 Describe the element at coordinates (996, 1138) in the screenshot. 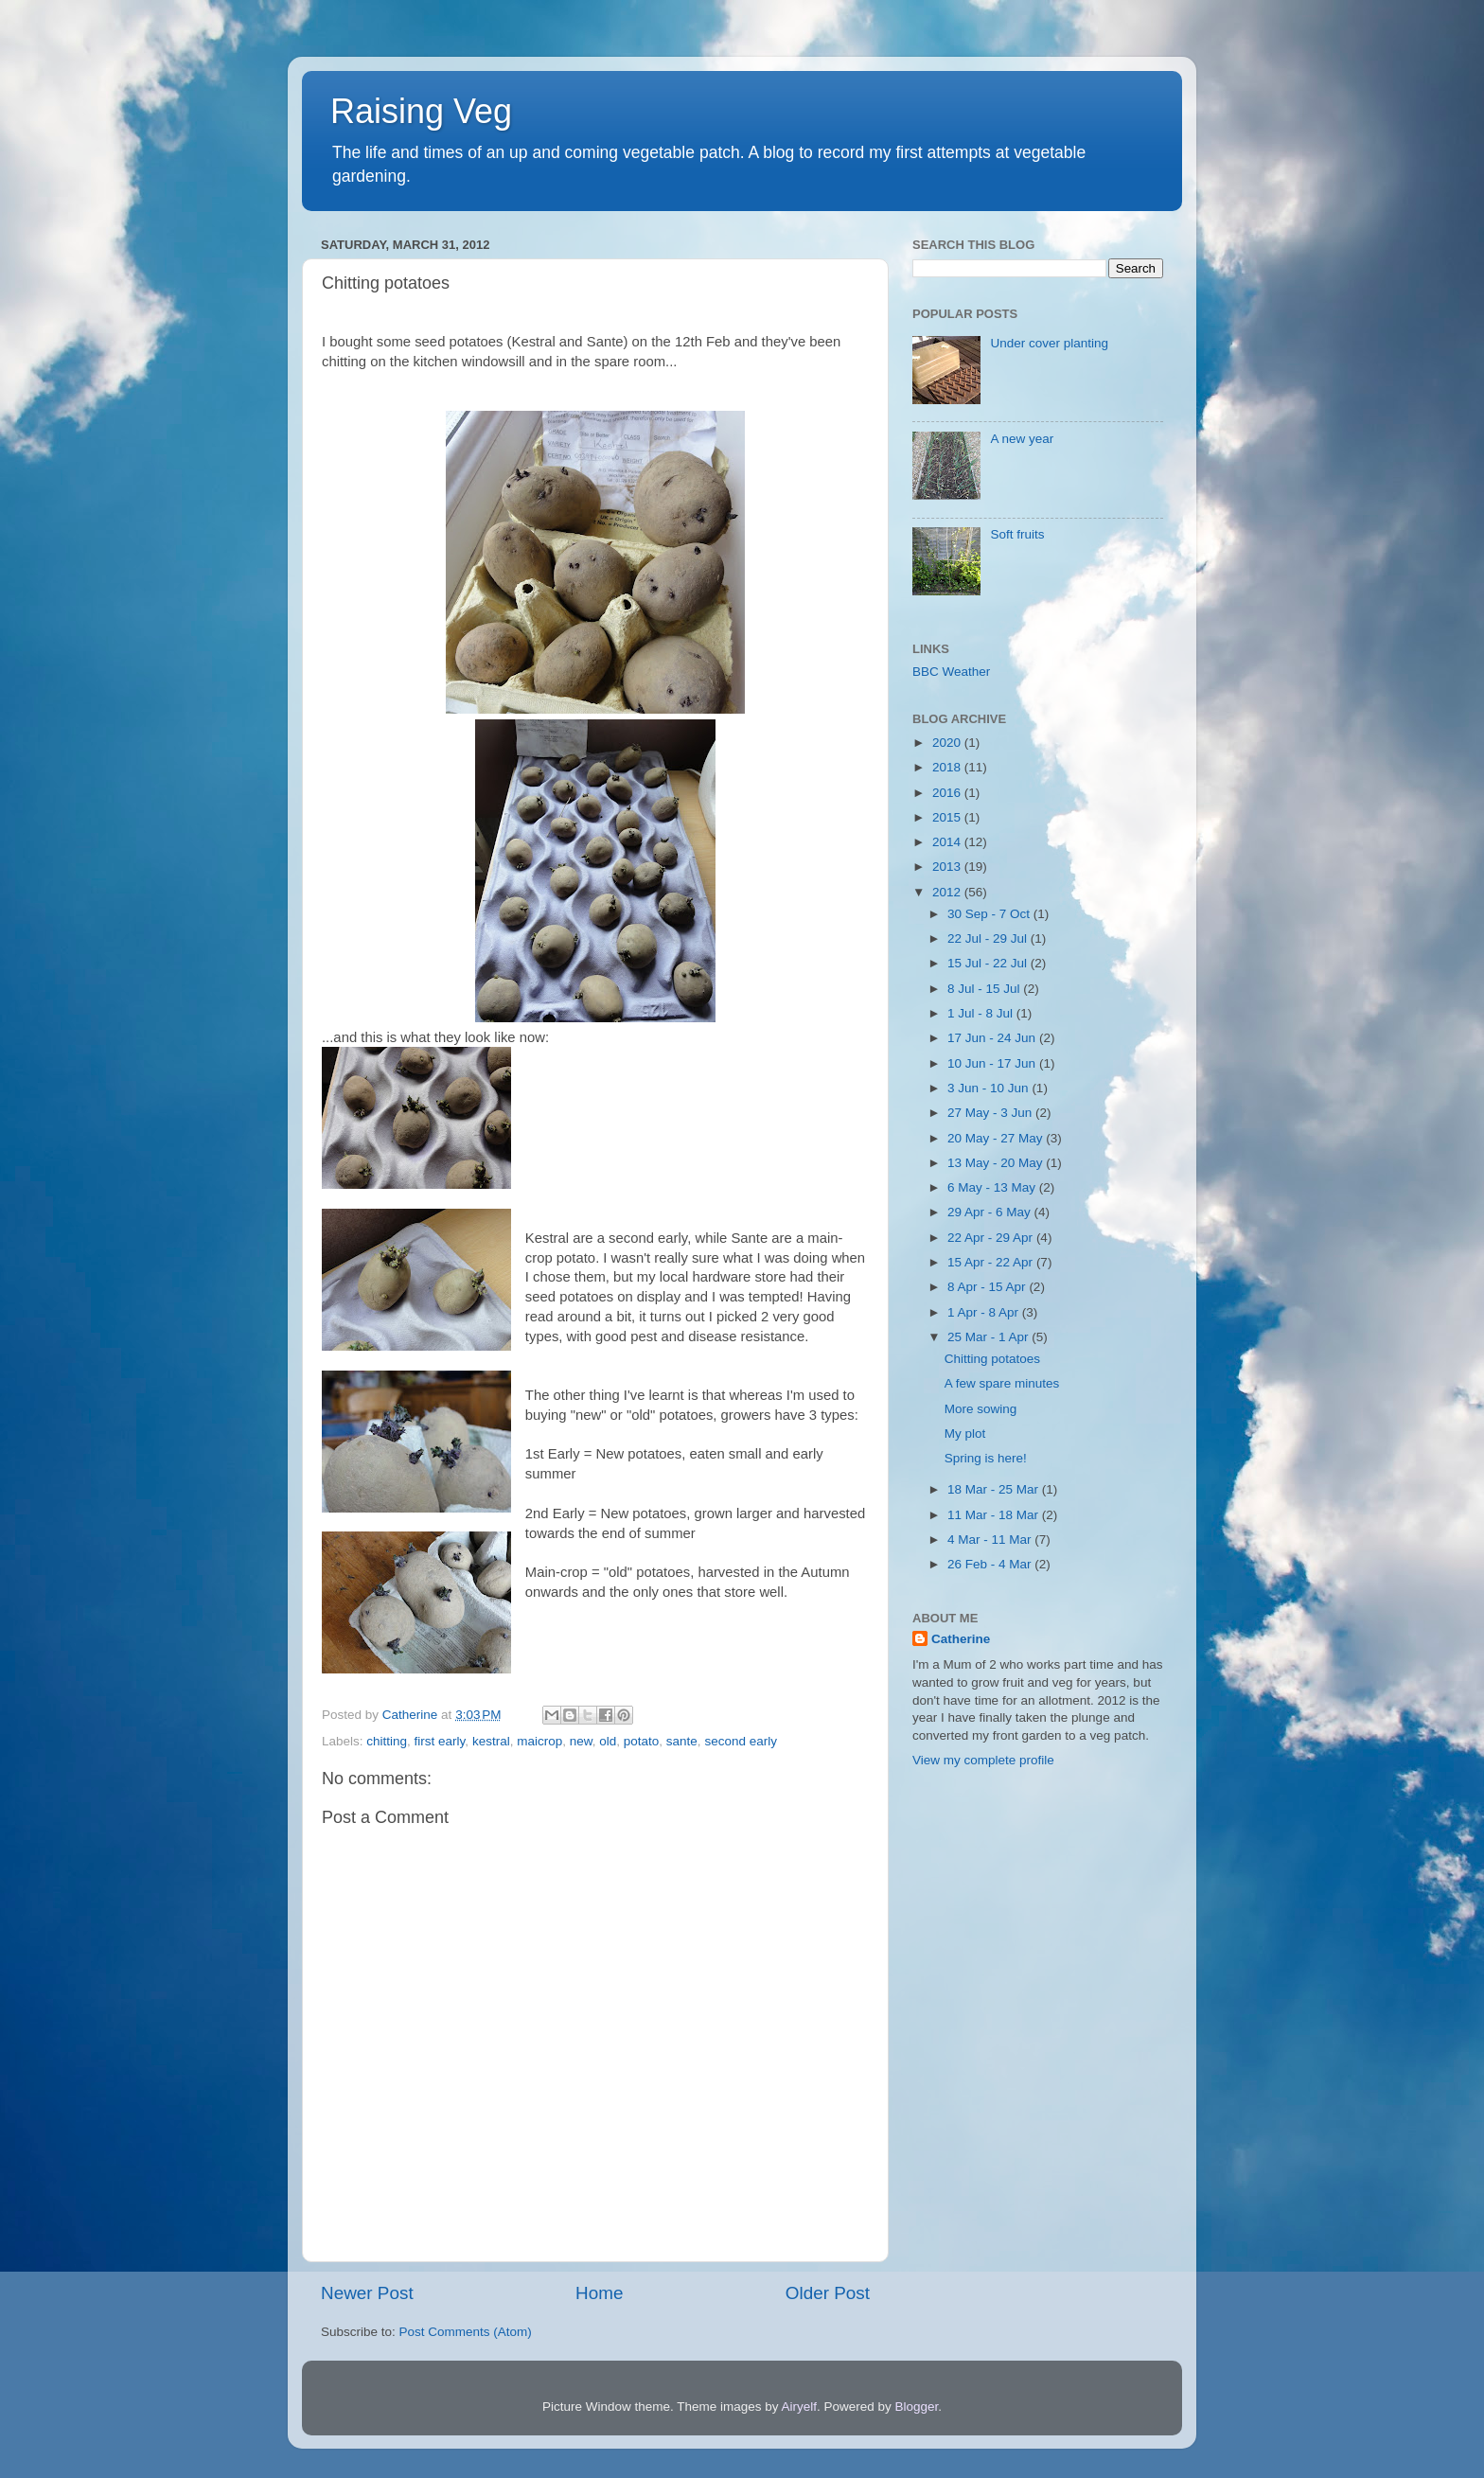

I see `20 May - 27 May` at that location.